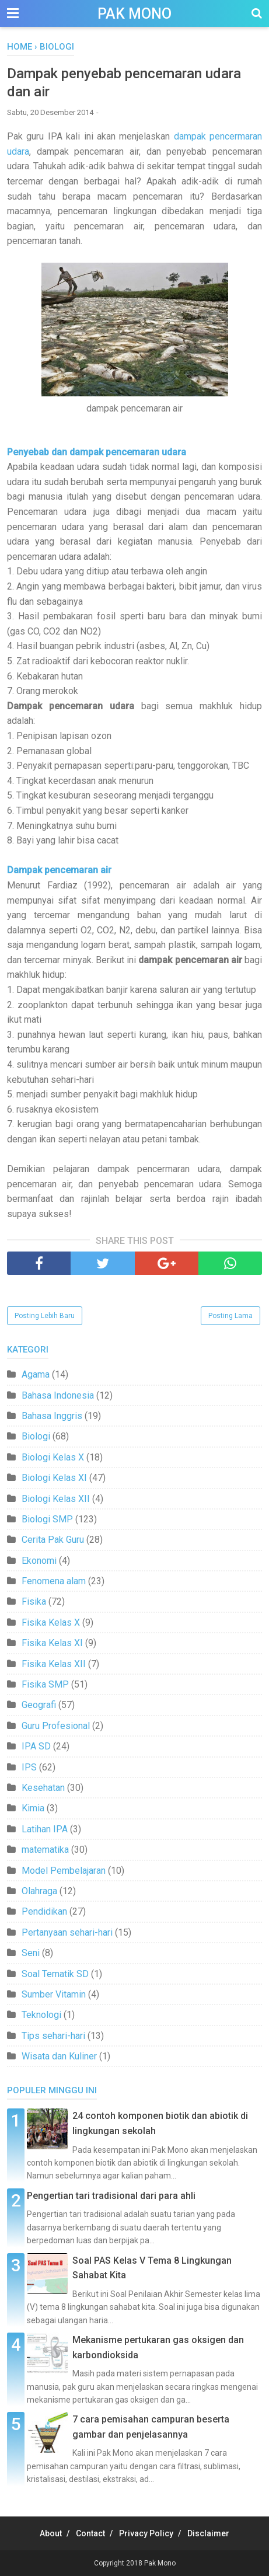 The height and width of the screenshot is (2576, 269). Describe the element at coordinates (51, 1622) in the screenshot. I see `Fisika Kelas X` at that location.